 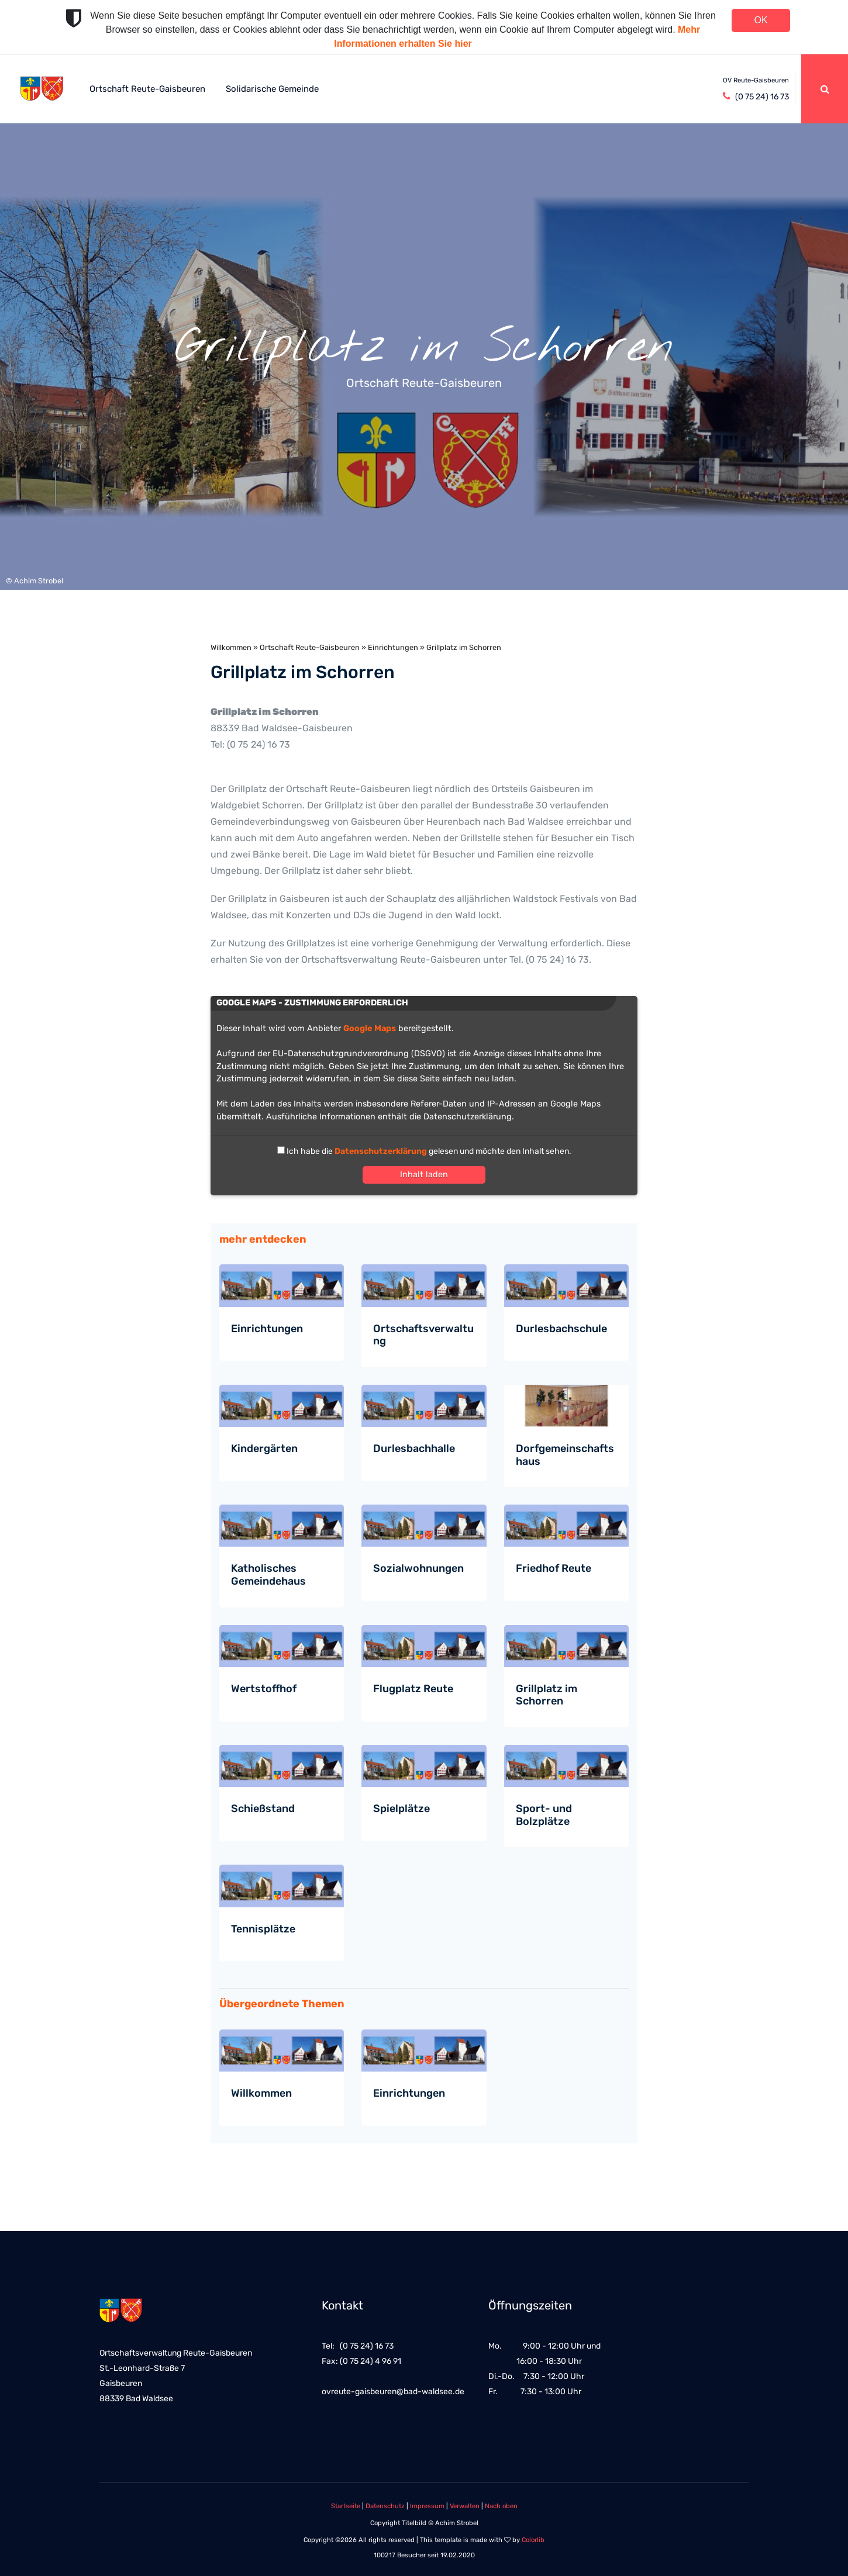 What do you see at coordinates (263, 1808) in the screenshot?
I see `Schießstand` at bounding box center [263, 1808].